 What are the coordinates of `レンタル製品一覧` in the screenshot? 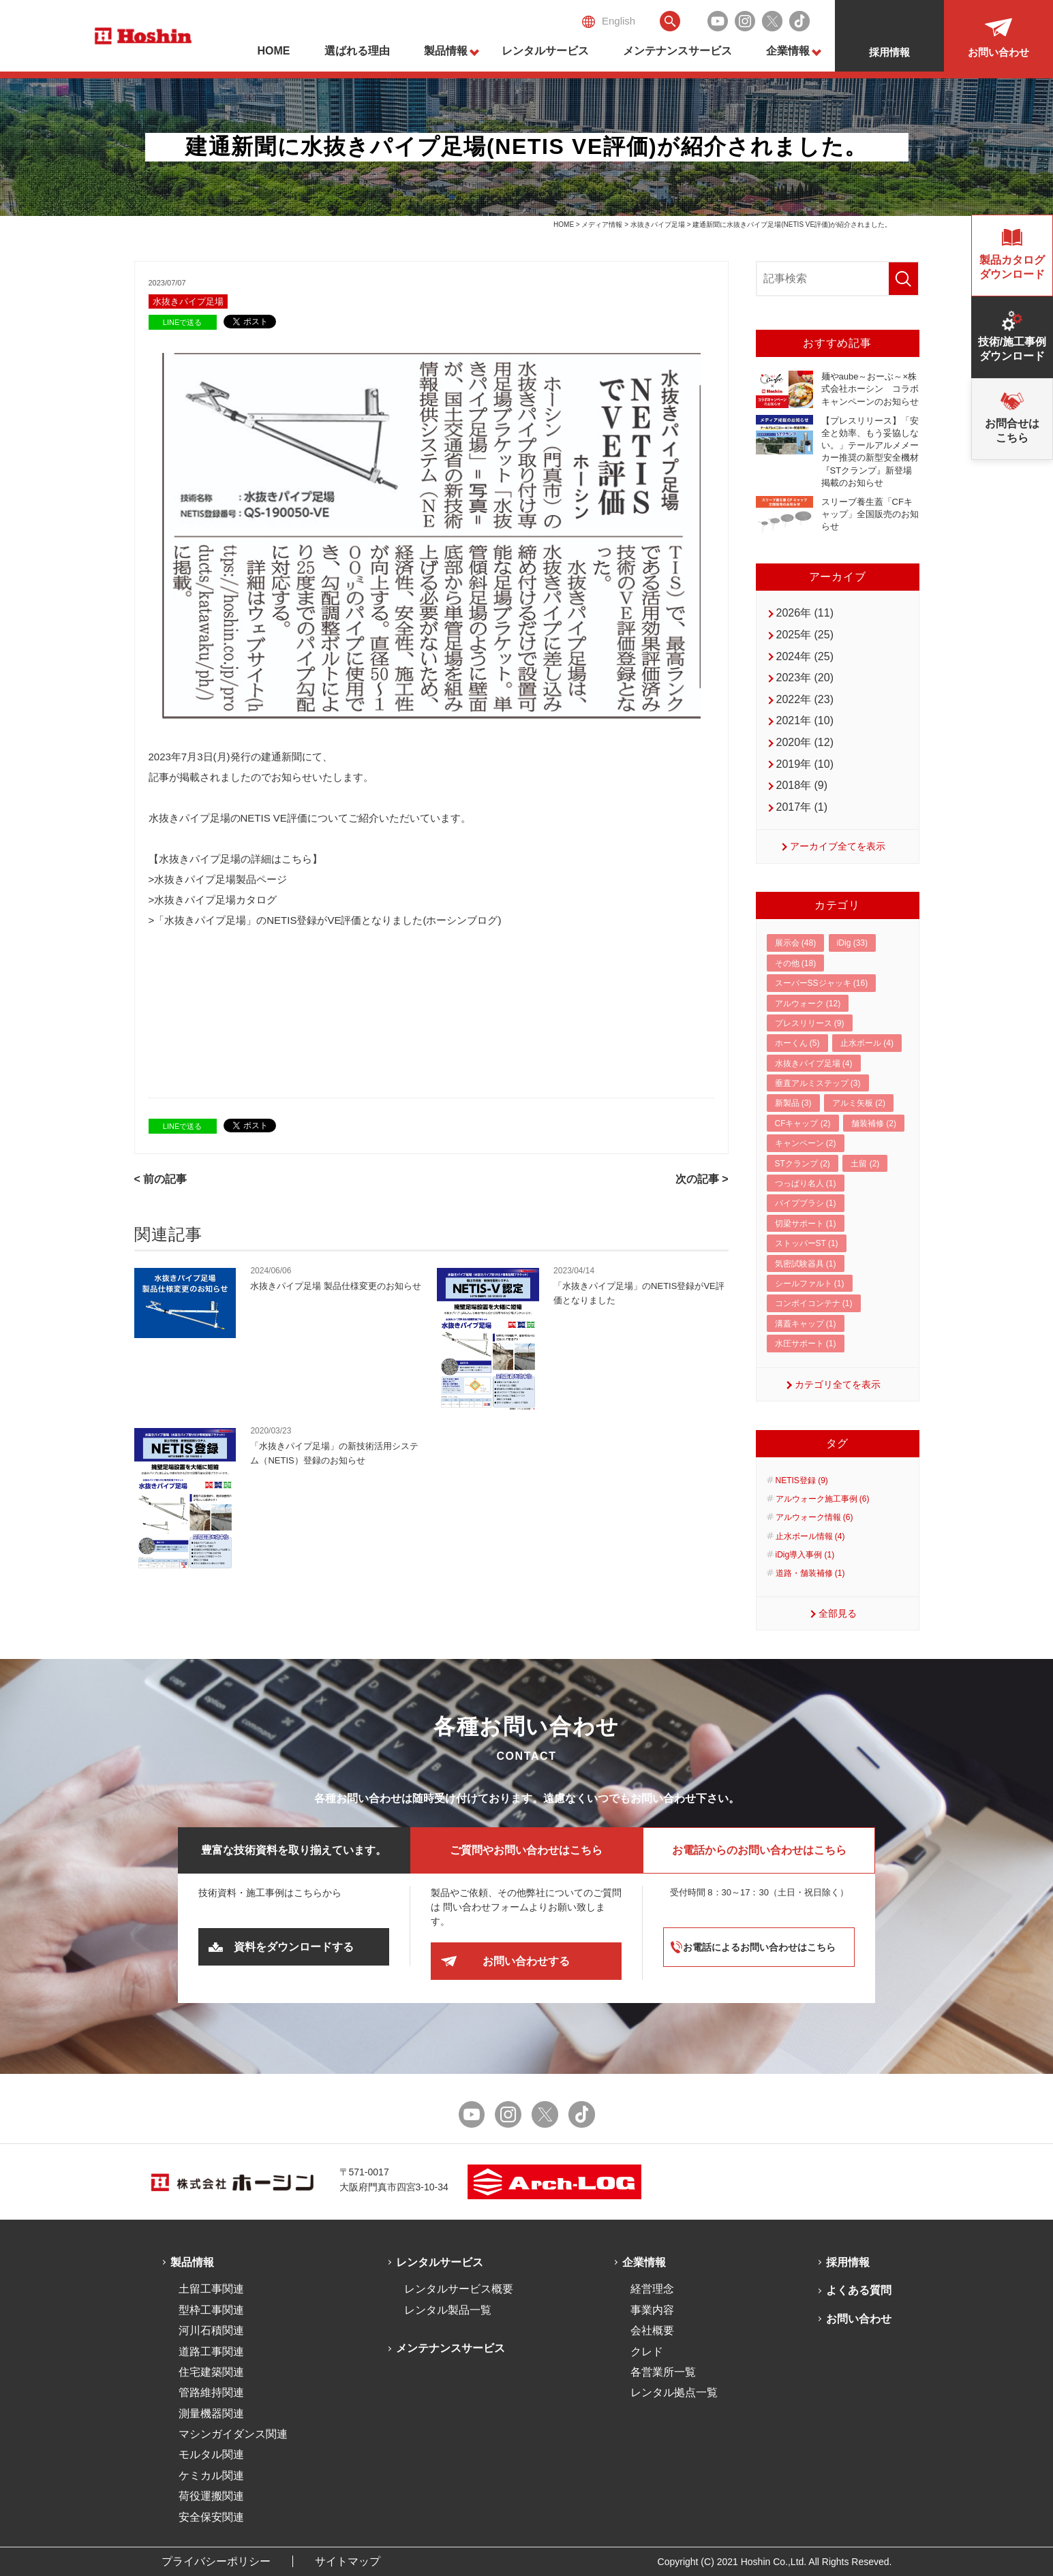 It's located at (447, 2310).